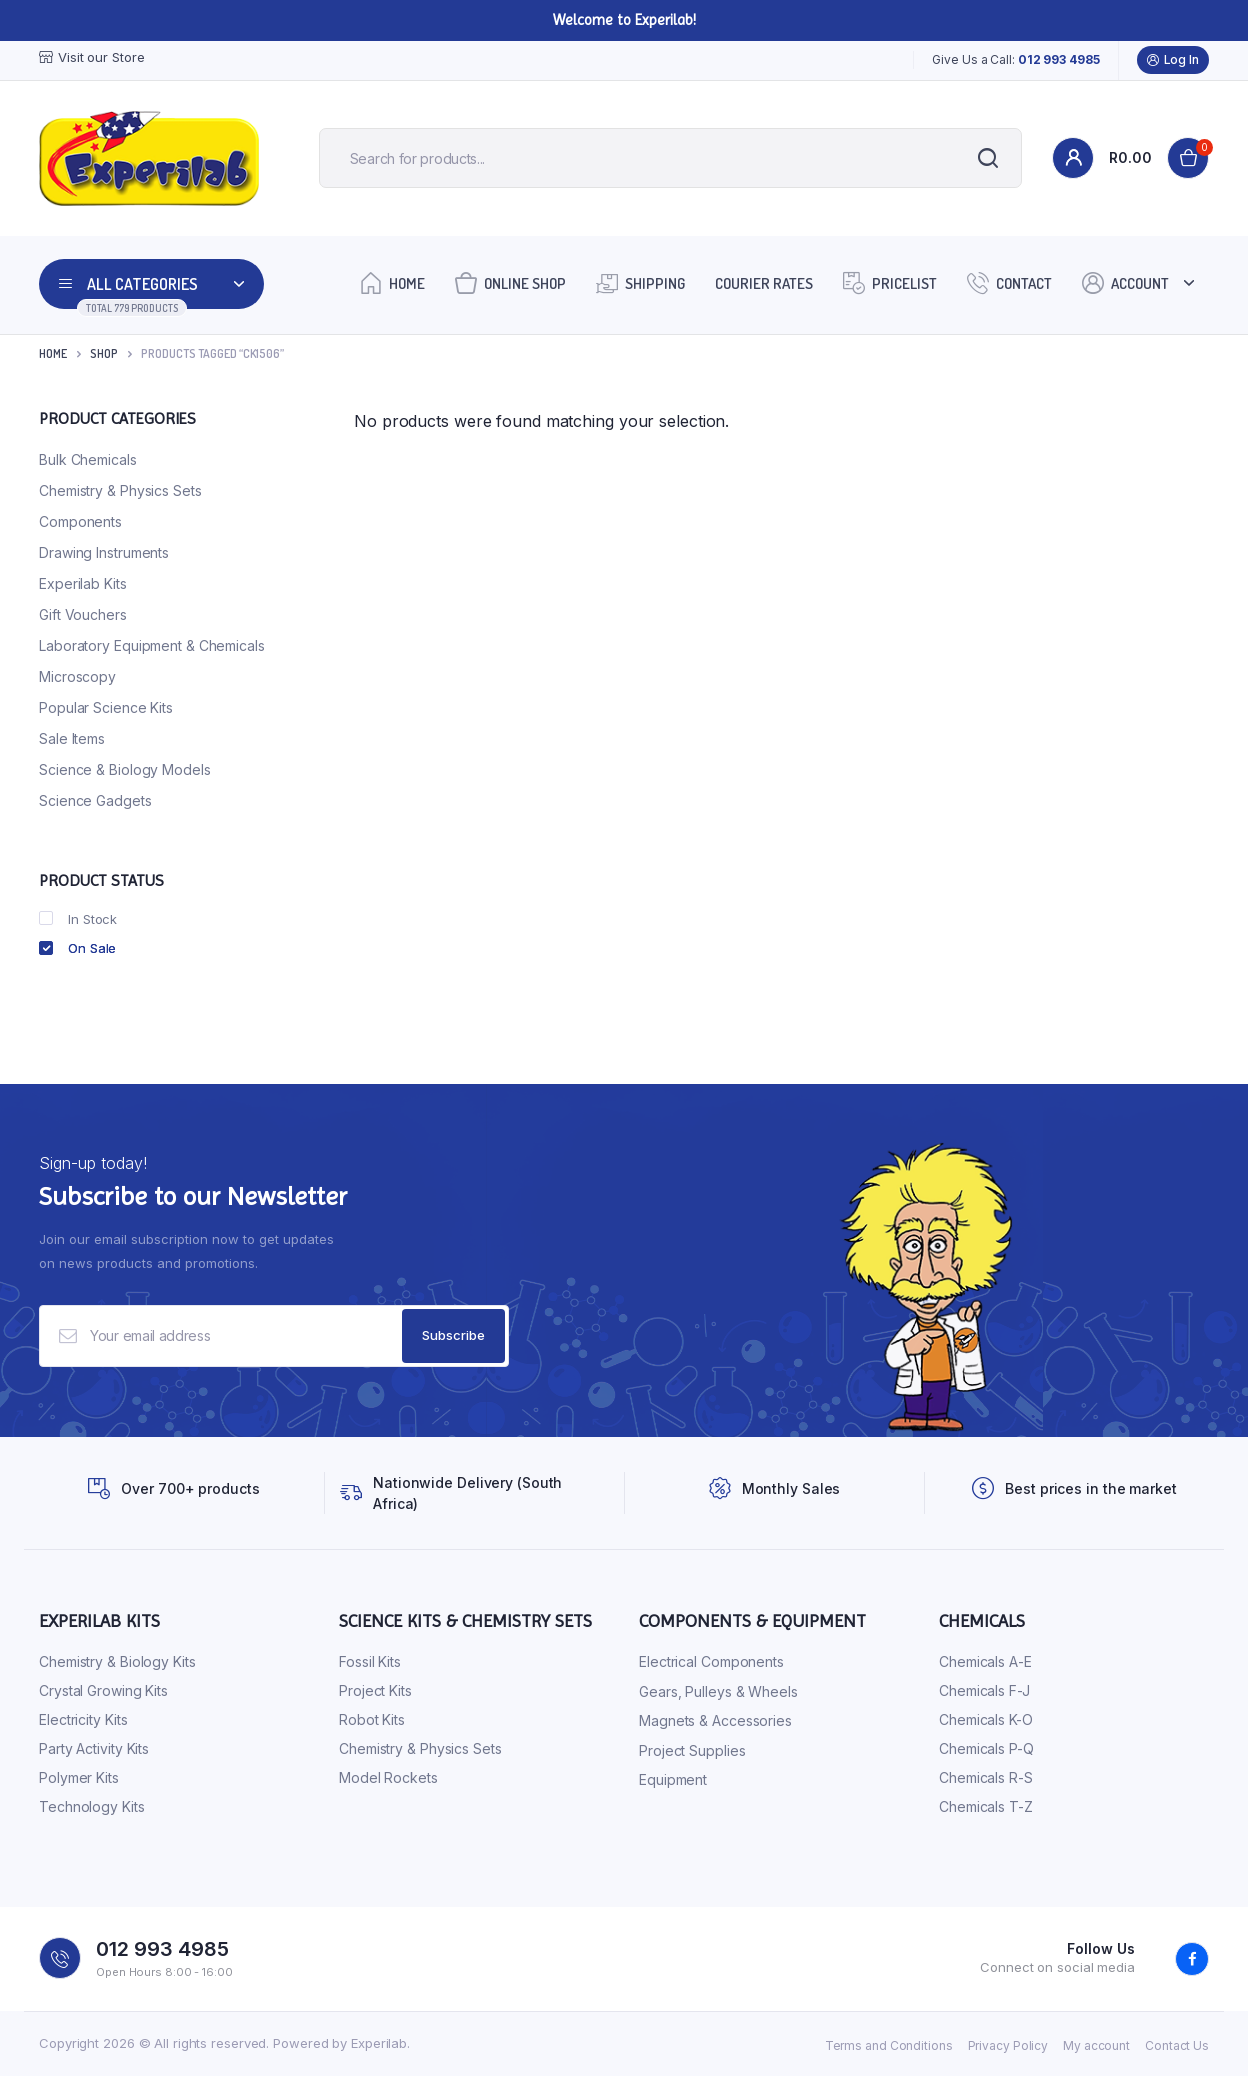 This screenshot has height=2076, width=1248. What do you see at coordinates (77, 676) in the screenshot?
I see `Microscopy` at bounding box center [77, 676].